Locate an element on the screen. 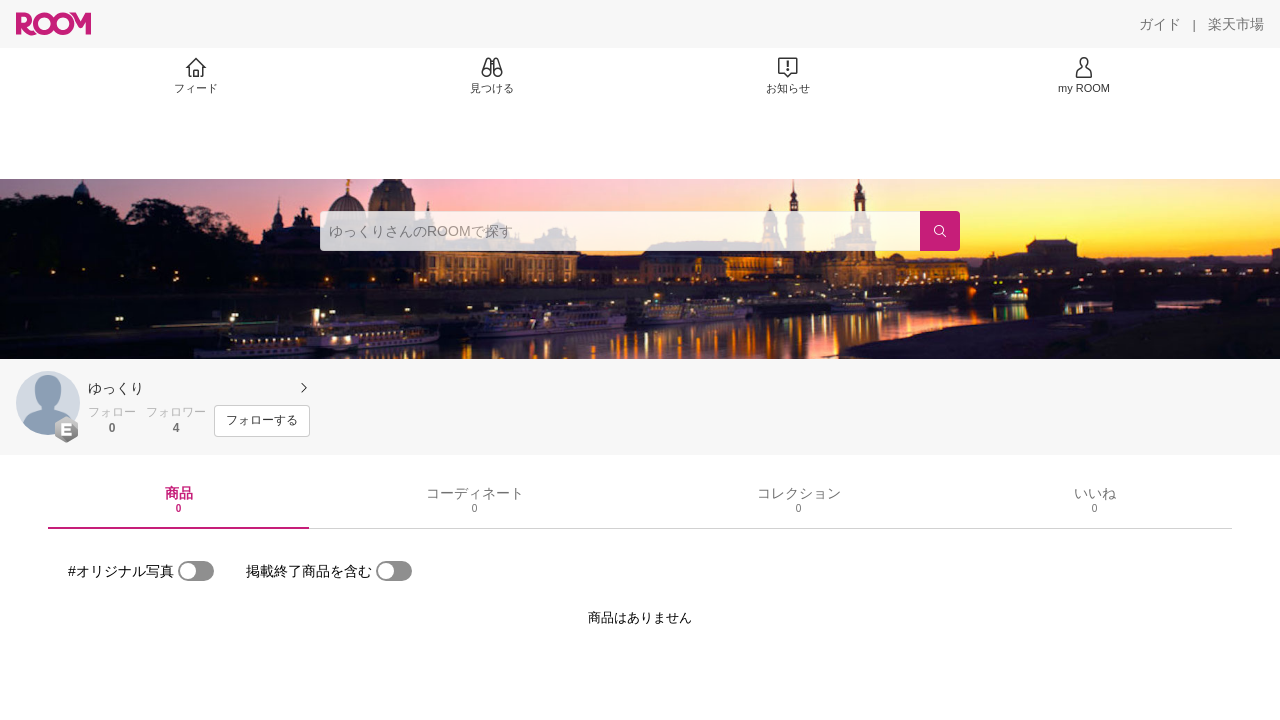 The width and height of the screenshot is (1280, 720). [switch] is located at coordinates (196, 571).